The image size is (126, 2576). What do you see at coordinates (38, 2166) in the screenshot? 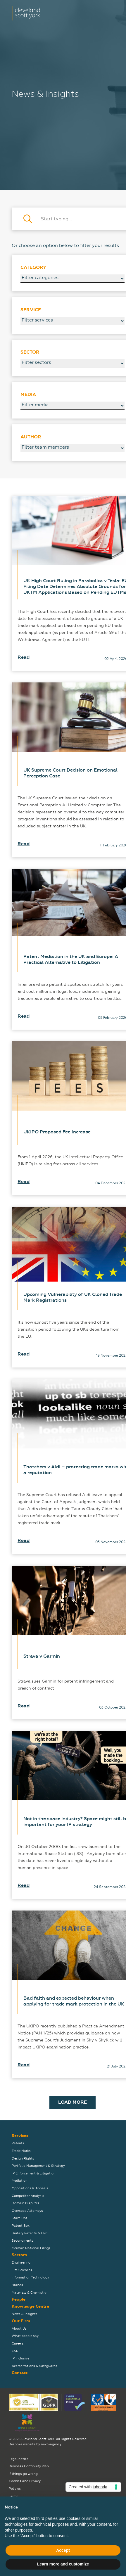
I see `Portfolio Management & Strategy` at bounding box center [38, 2166].